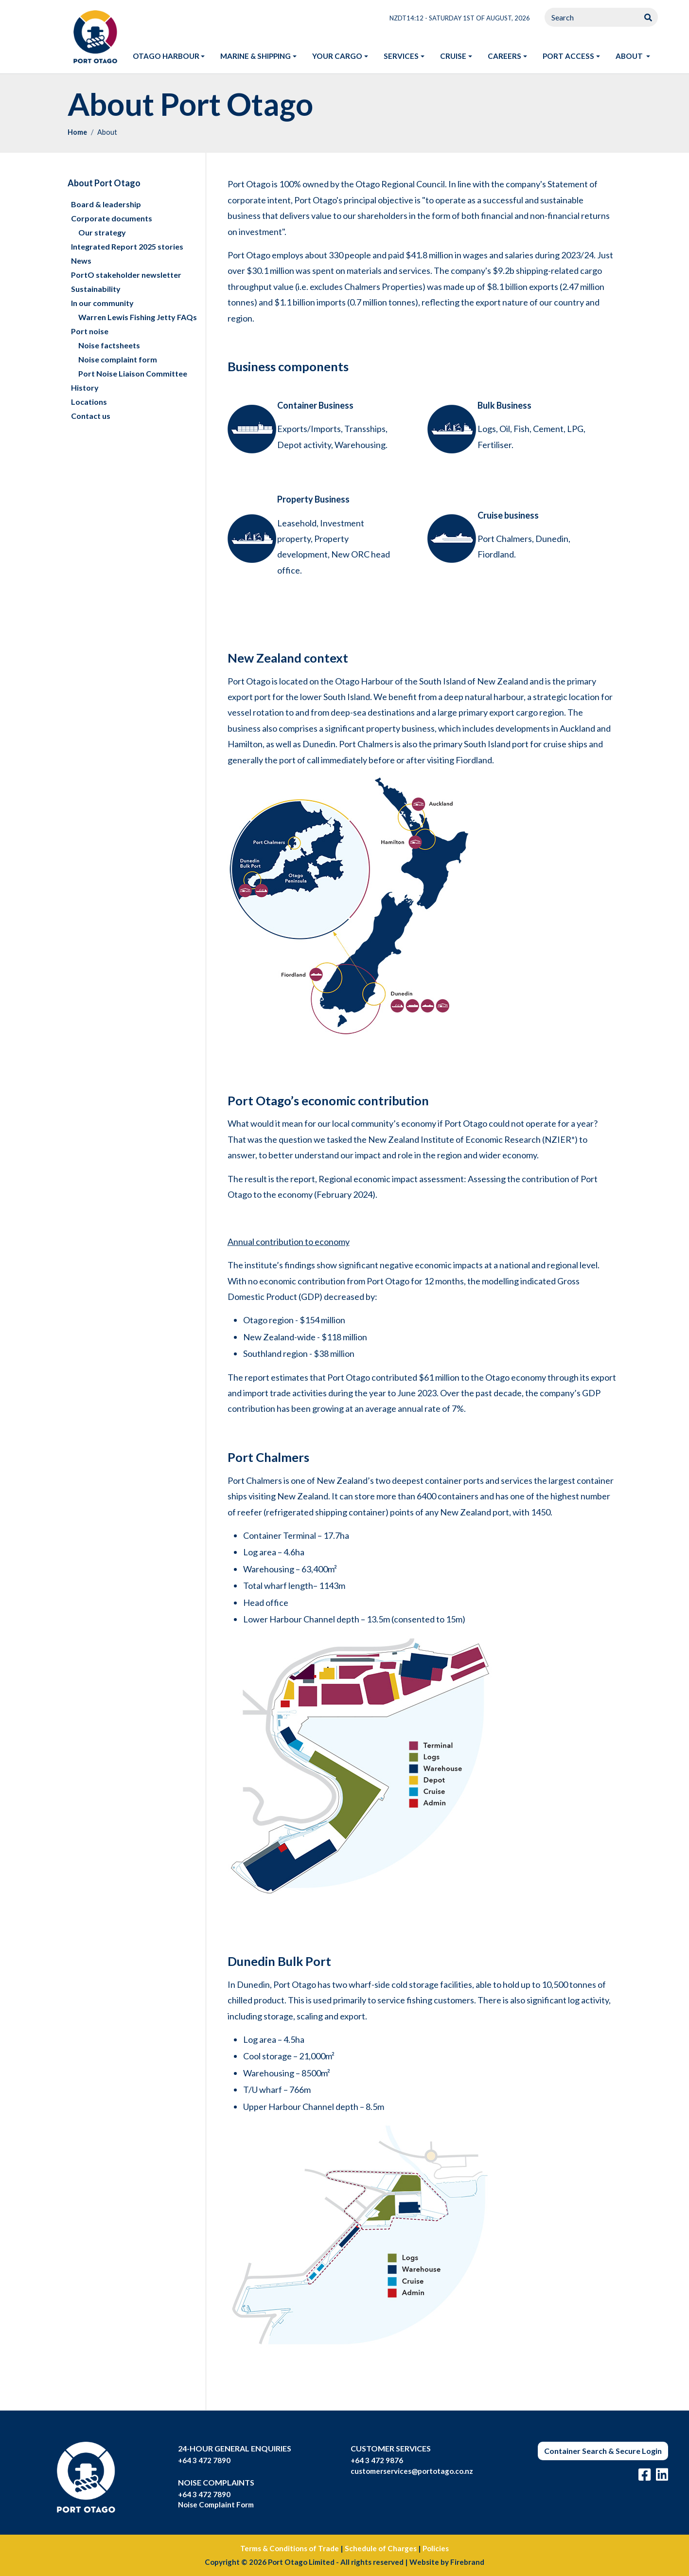 The height and width of the screenshot is (2576, 689). Describe the element at coordinates (127, 246) in the screenshot. I see `Integrated Report 2025 stories` at that location.